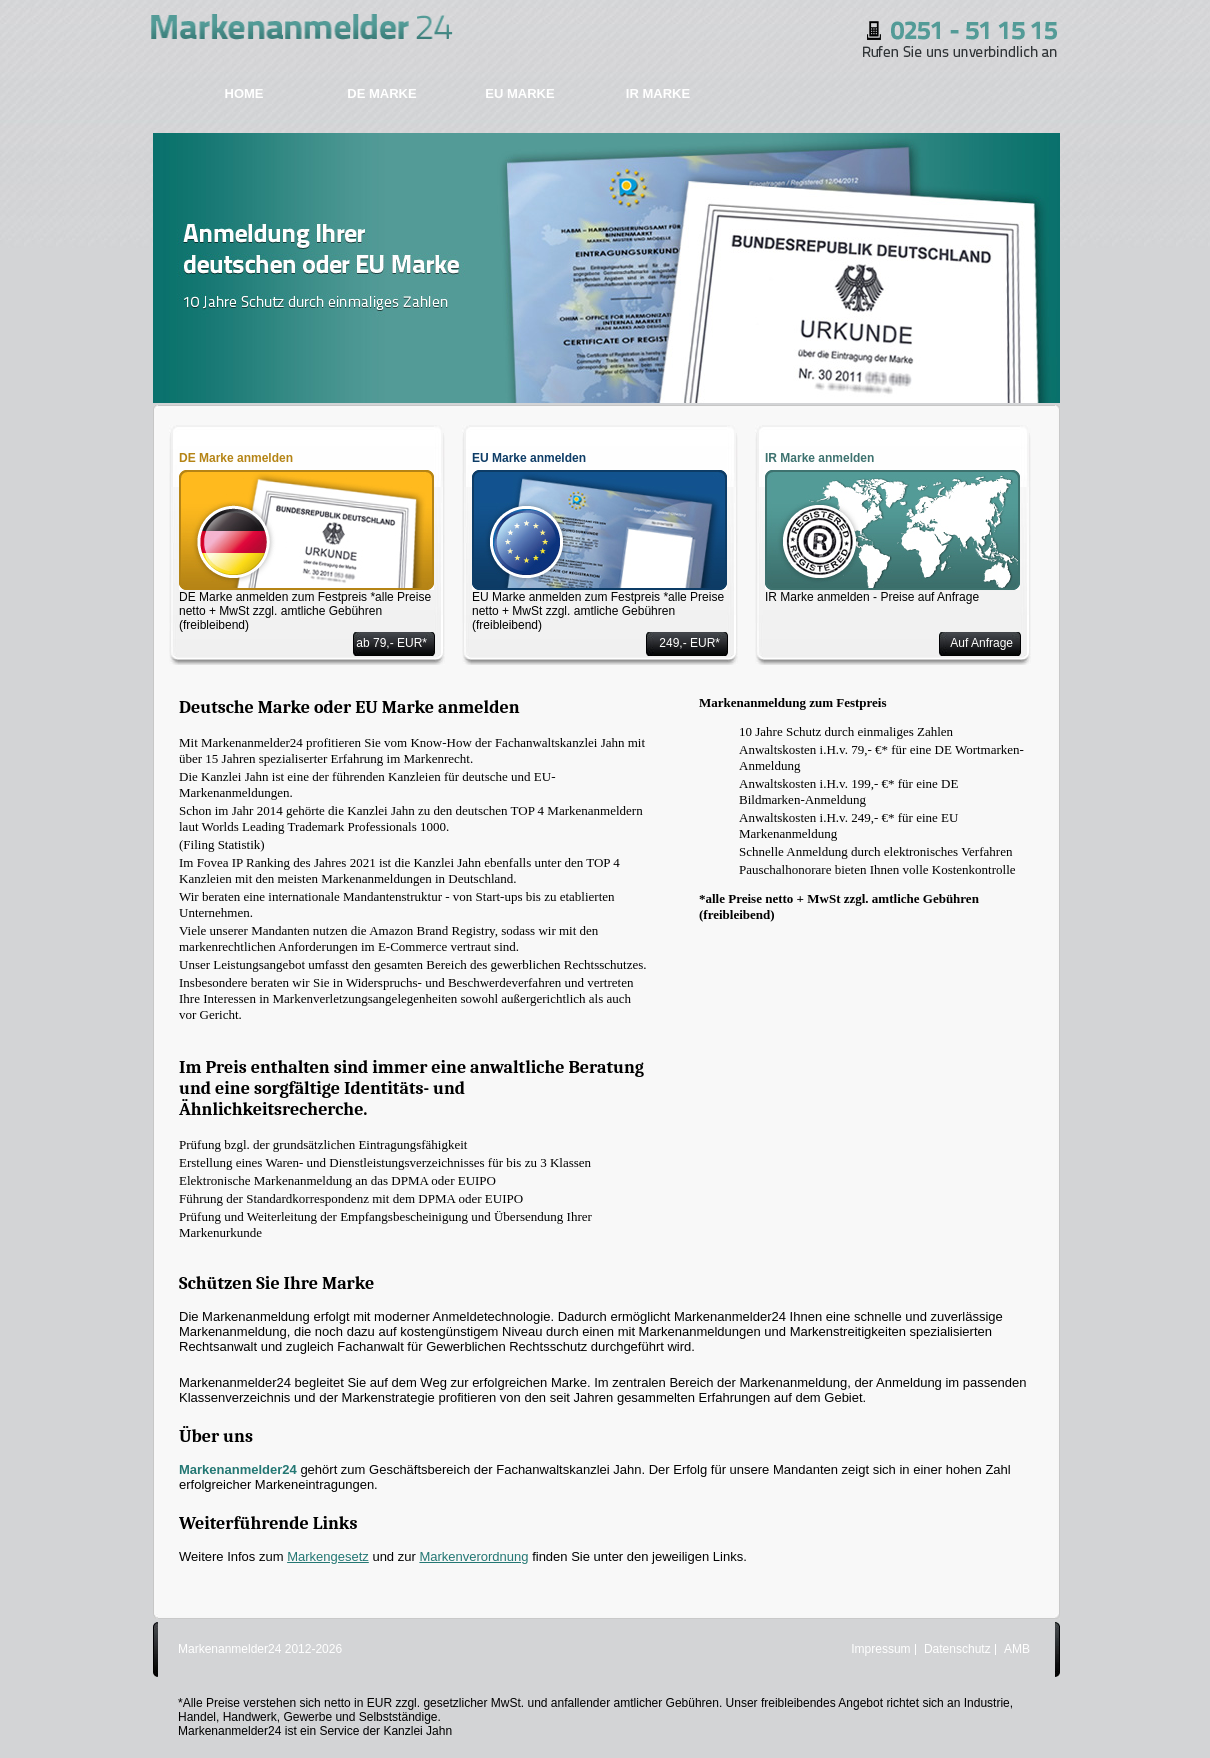 This screenshot has width=1210, height=1758. What do you see at coordinates (689, 643) in the screenshot?
I see `249,- EUR*` at bounding box center [689, 643].